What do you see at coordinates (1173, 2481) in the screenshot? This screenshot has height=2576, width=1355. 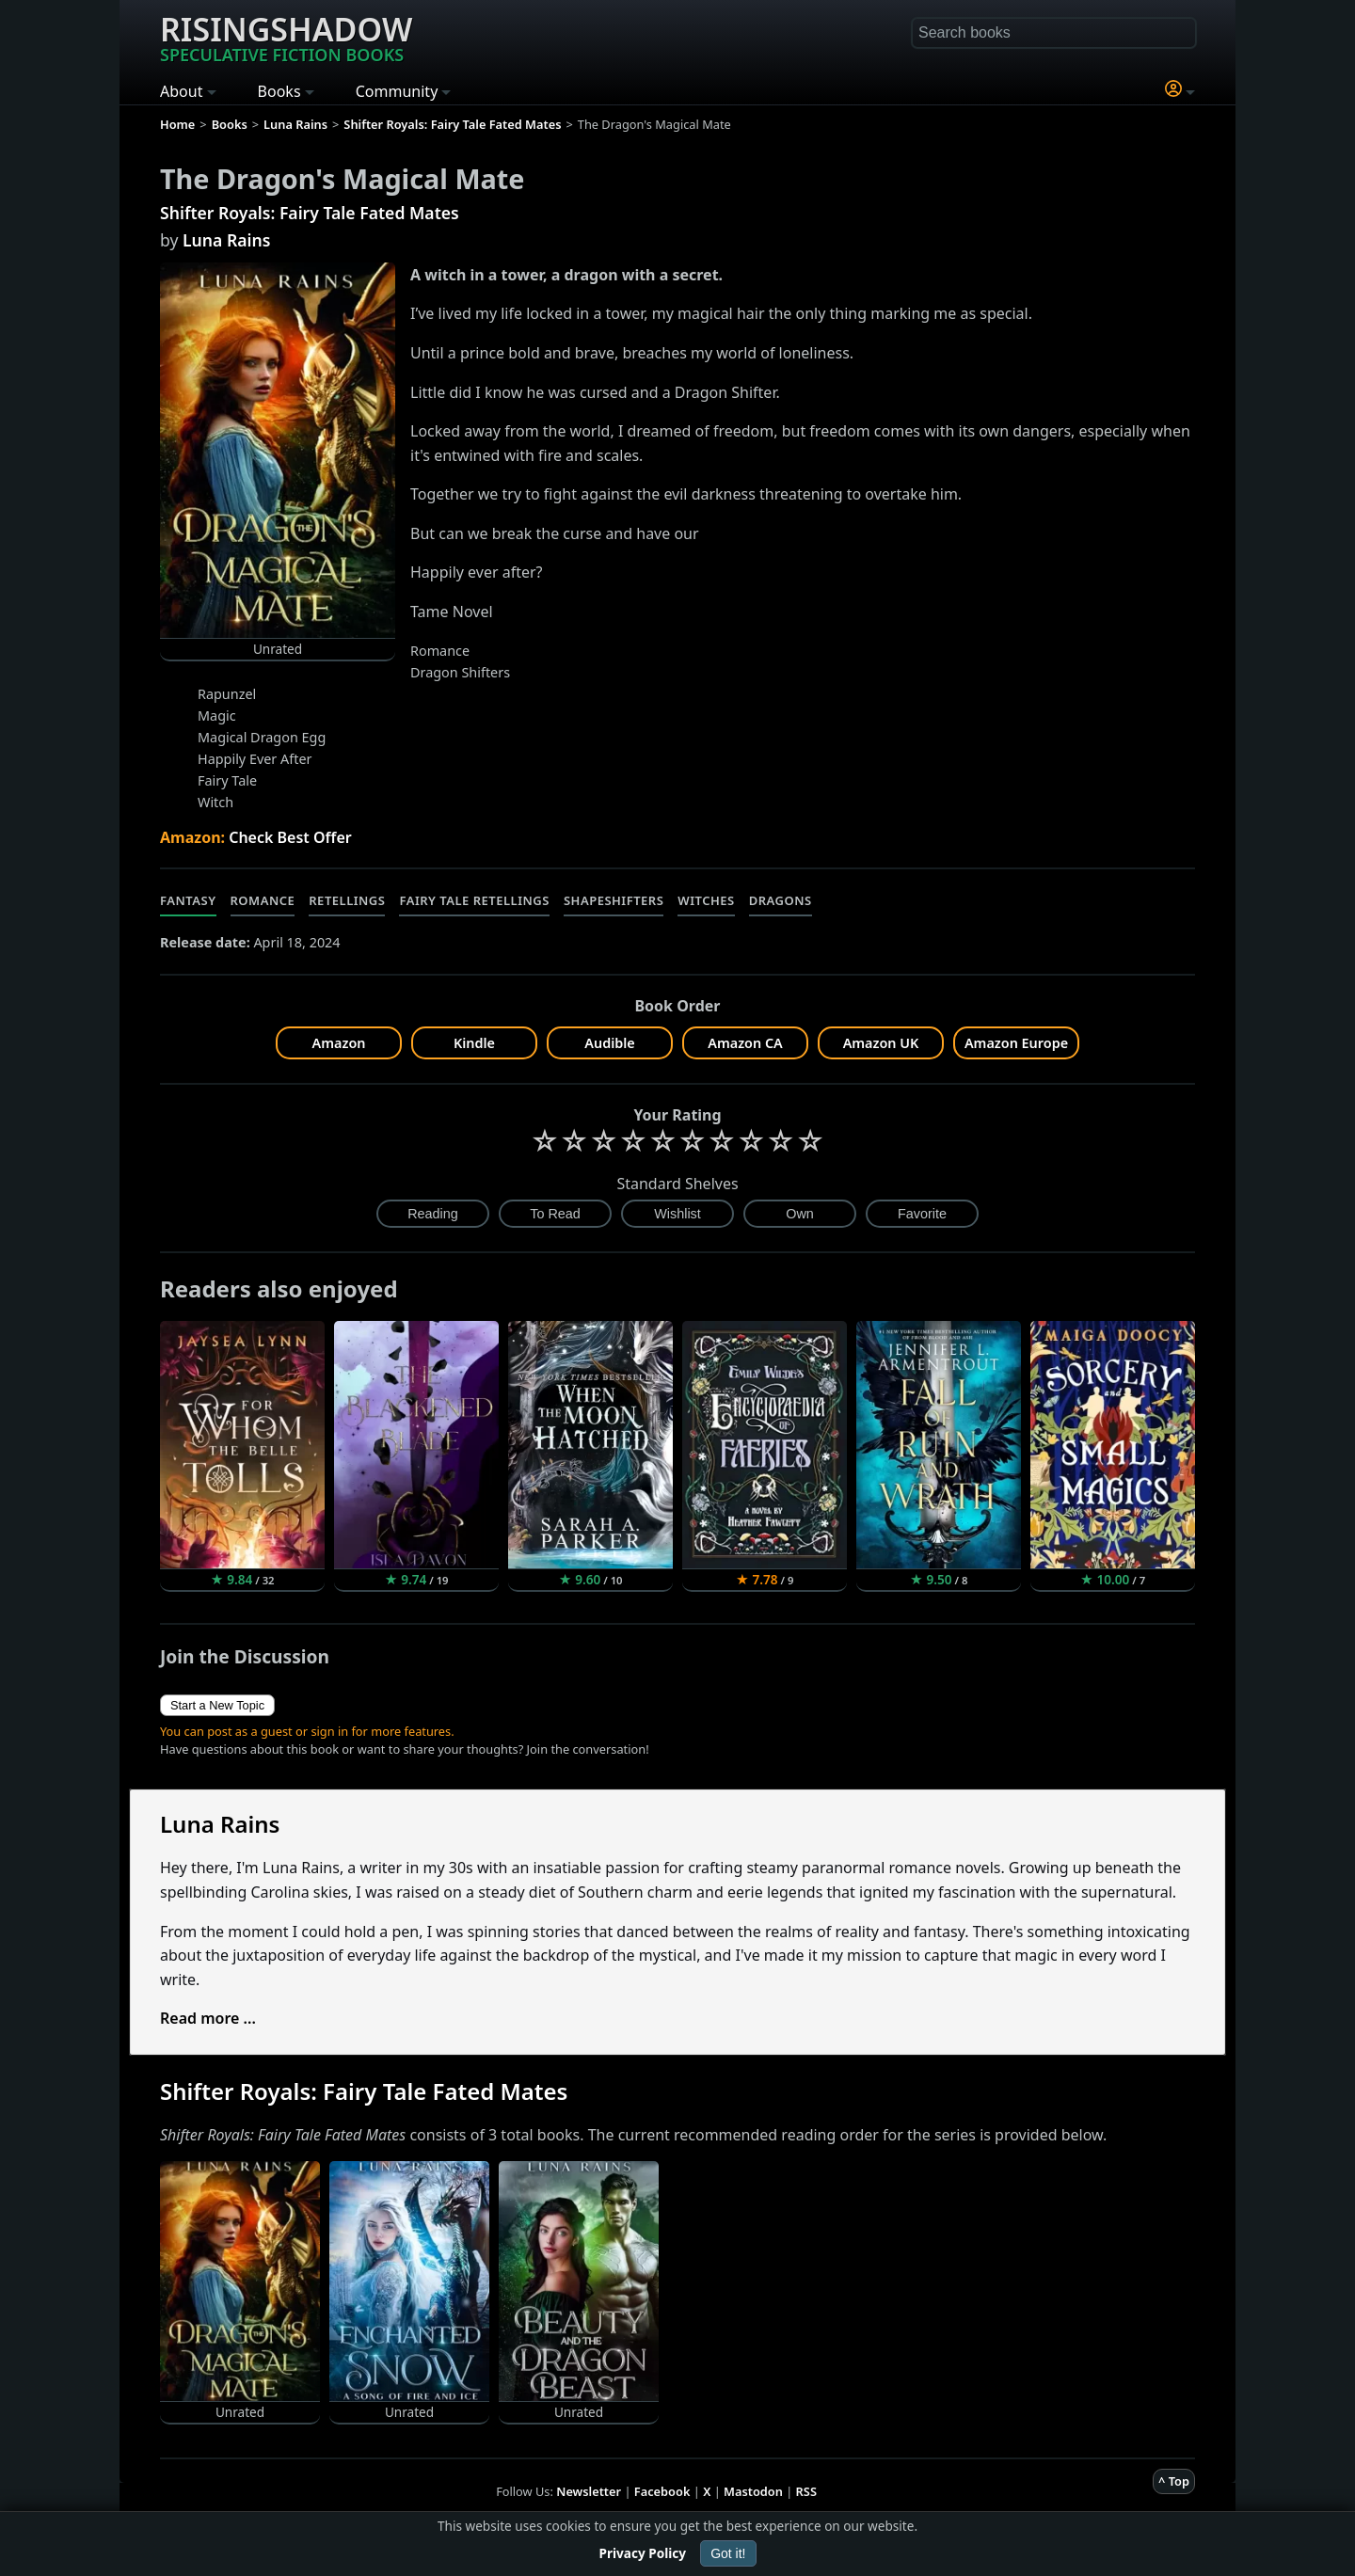 I see `^ Top` at bounding box center [1173, 2481].